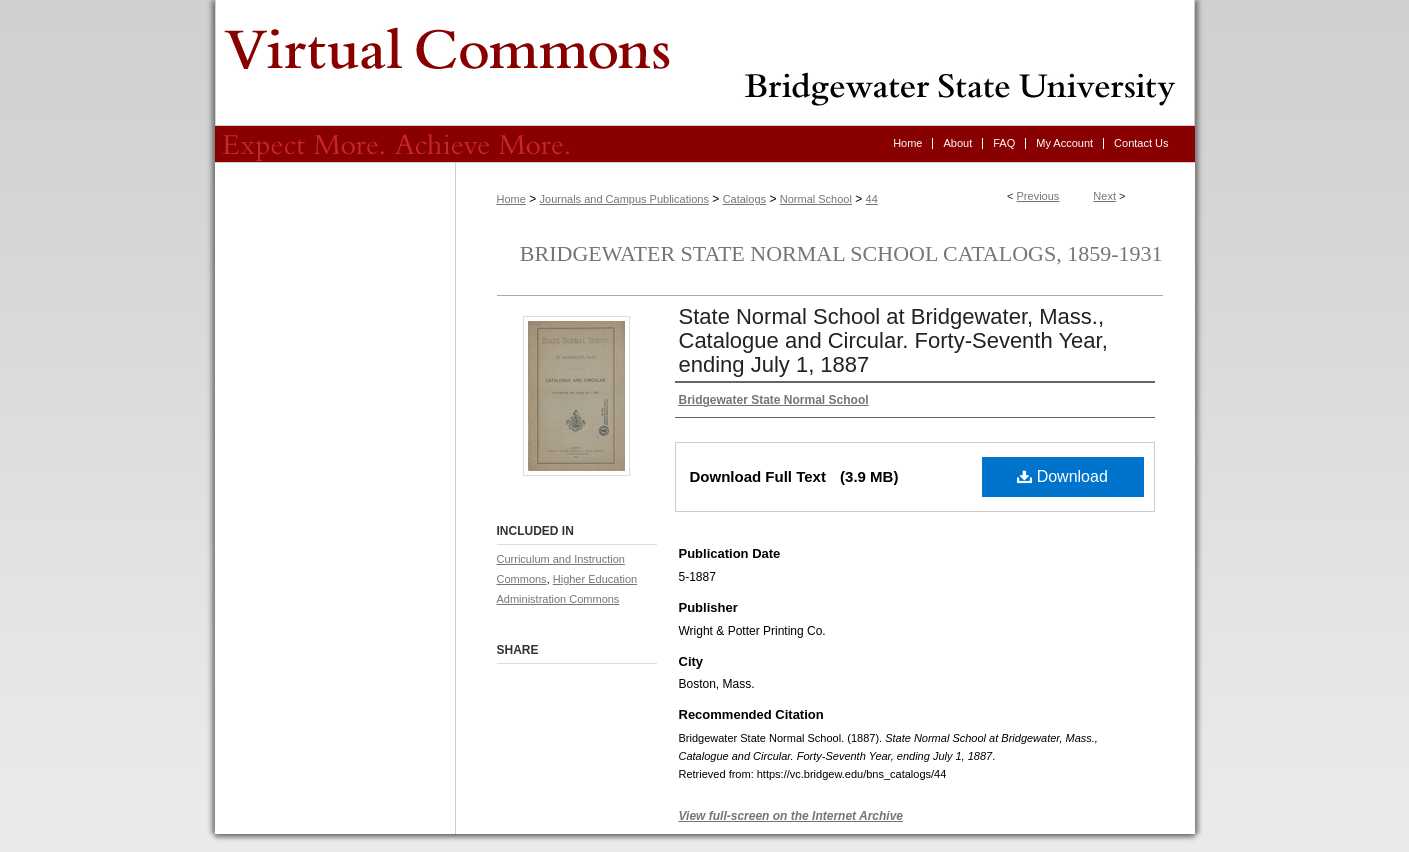 The height and width of the screenshot is (852, 1409). Describe the element at coordinates (893, 340) in the screenshot. I see `State Normal School at Bridgewater, Mass., Catalogue and Circular. Forty-Seventh Year, ending July 1, 1887` at that location.